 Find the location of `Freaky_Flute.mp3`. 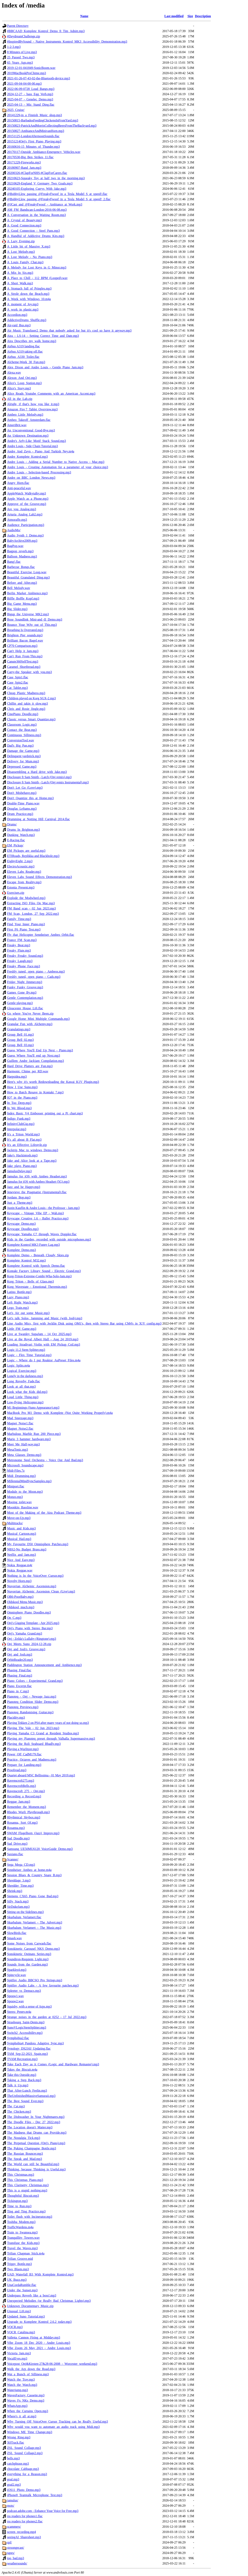

Freaky_Flute.mp3 is located at coordinates (19, 950).